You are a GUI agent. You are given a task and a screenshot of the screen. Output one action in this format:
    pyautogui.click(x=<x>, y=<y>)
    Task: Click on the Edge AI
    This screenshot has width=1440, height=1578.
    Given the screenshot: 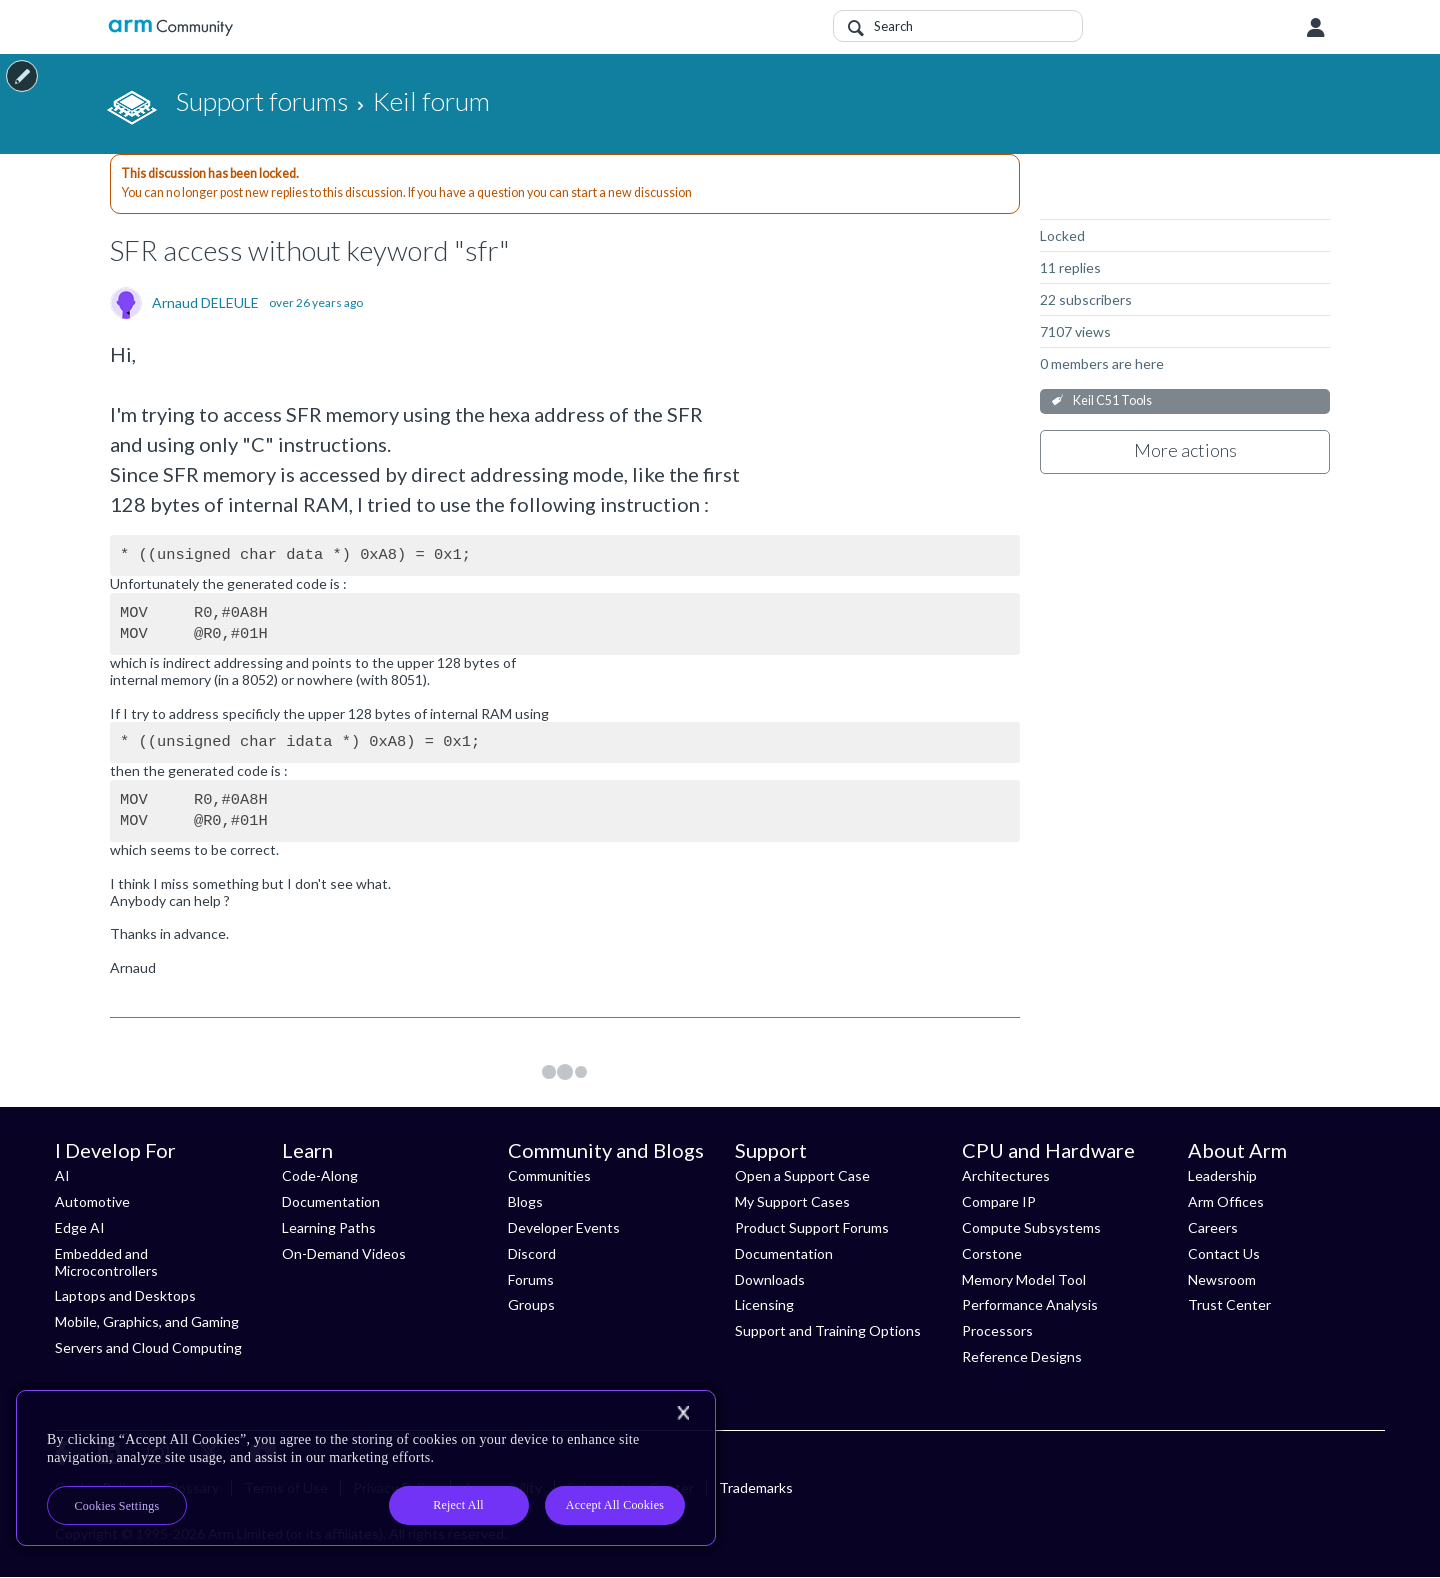 What is the action you would take?
    pyautogui.click(x=80, y=1227)
    